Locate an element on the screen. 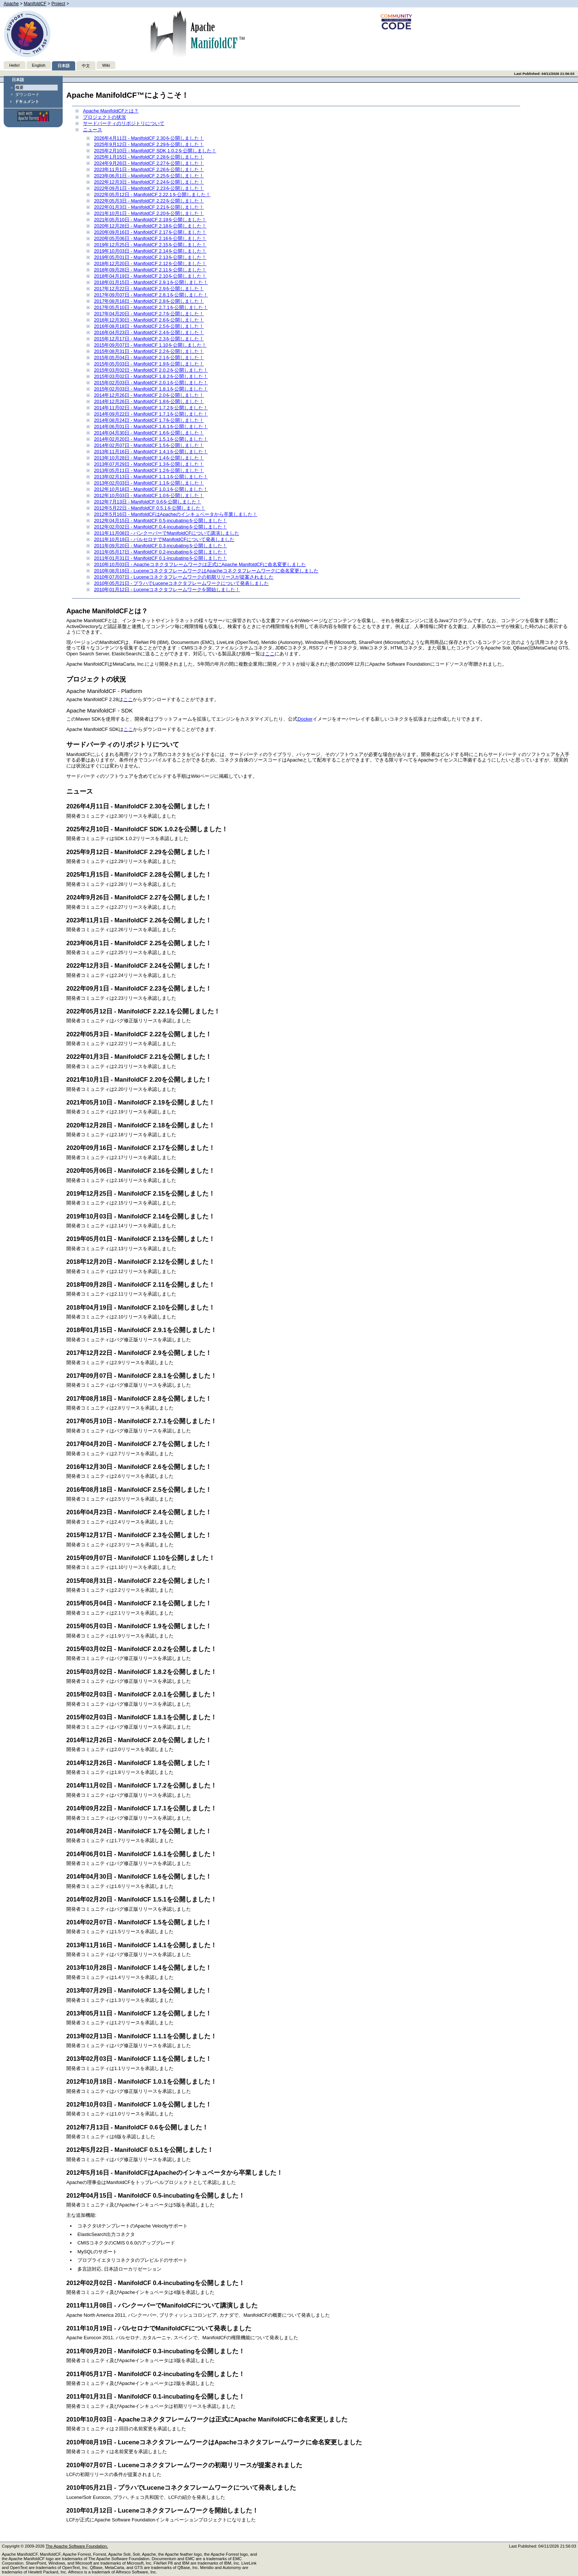 Image resolution: width=578 pixels, height=2576 pixels. 2011年09月20日 - ManifoldCF 0.3-incubatingを公開しました！ is located at coordinates (160, 545).